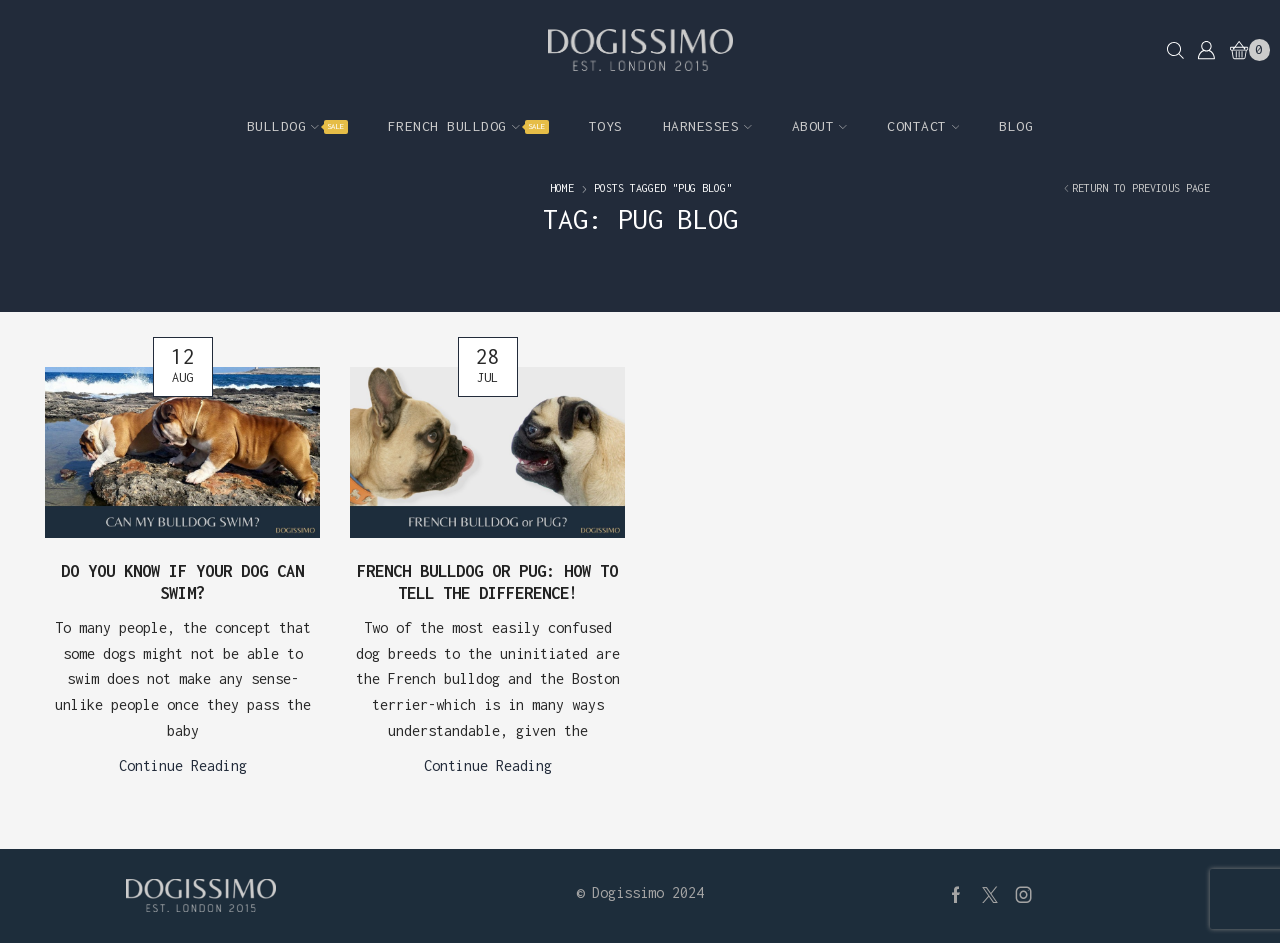 This screenshot has height=943, width=1280. What do you see at coordinates (297, 126) in the screenshot?
I see `Bulldog` at bounding box center [297, 126].